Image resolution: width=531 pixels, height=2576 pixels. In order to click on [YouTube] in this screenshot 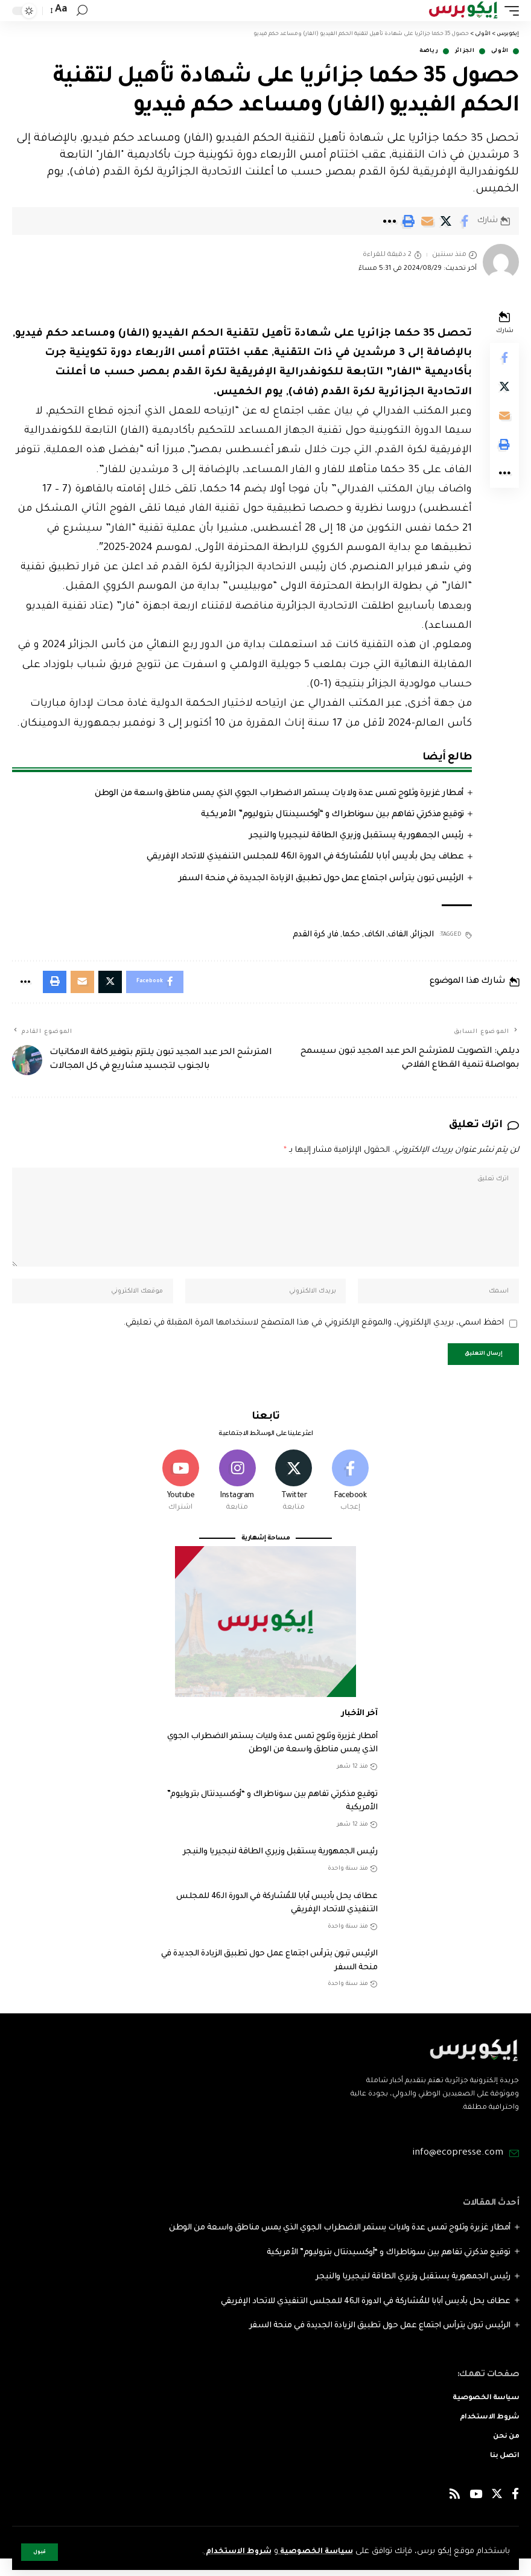, I will do `click(475, 2513)`.